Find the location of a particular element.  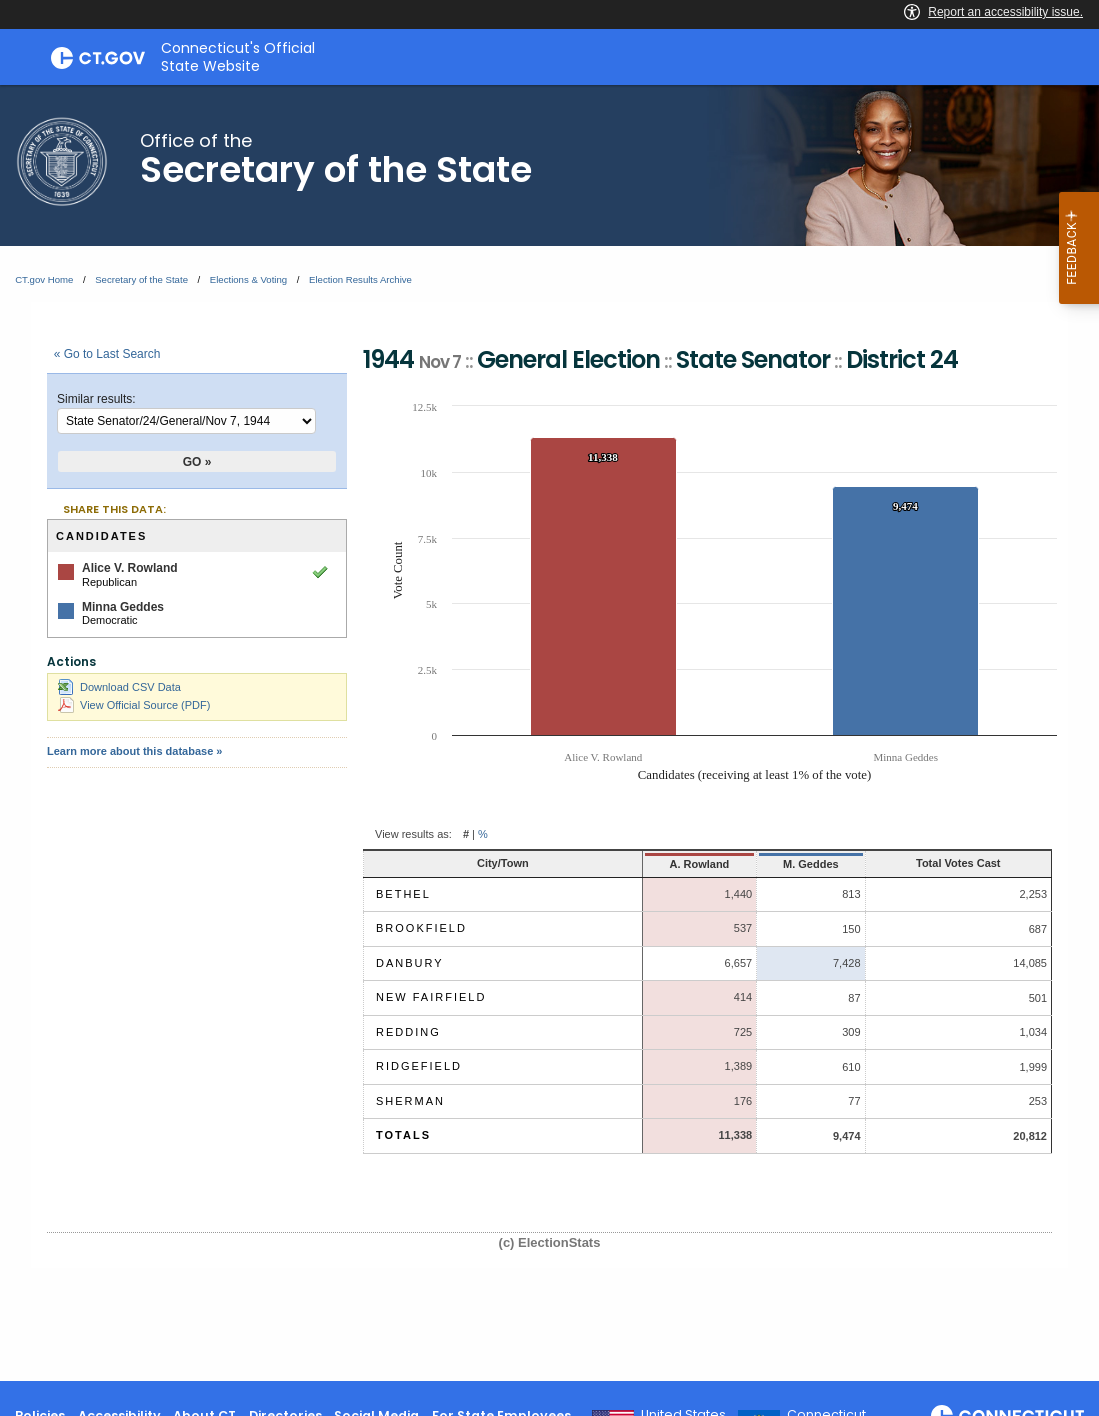

Alice V. Rowland is located at coordinates (130, 568).